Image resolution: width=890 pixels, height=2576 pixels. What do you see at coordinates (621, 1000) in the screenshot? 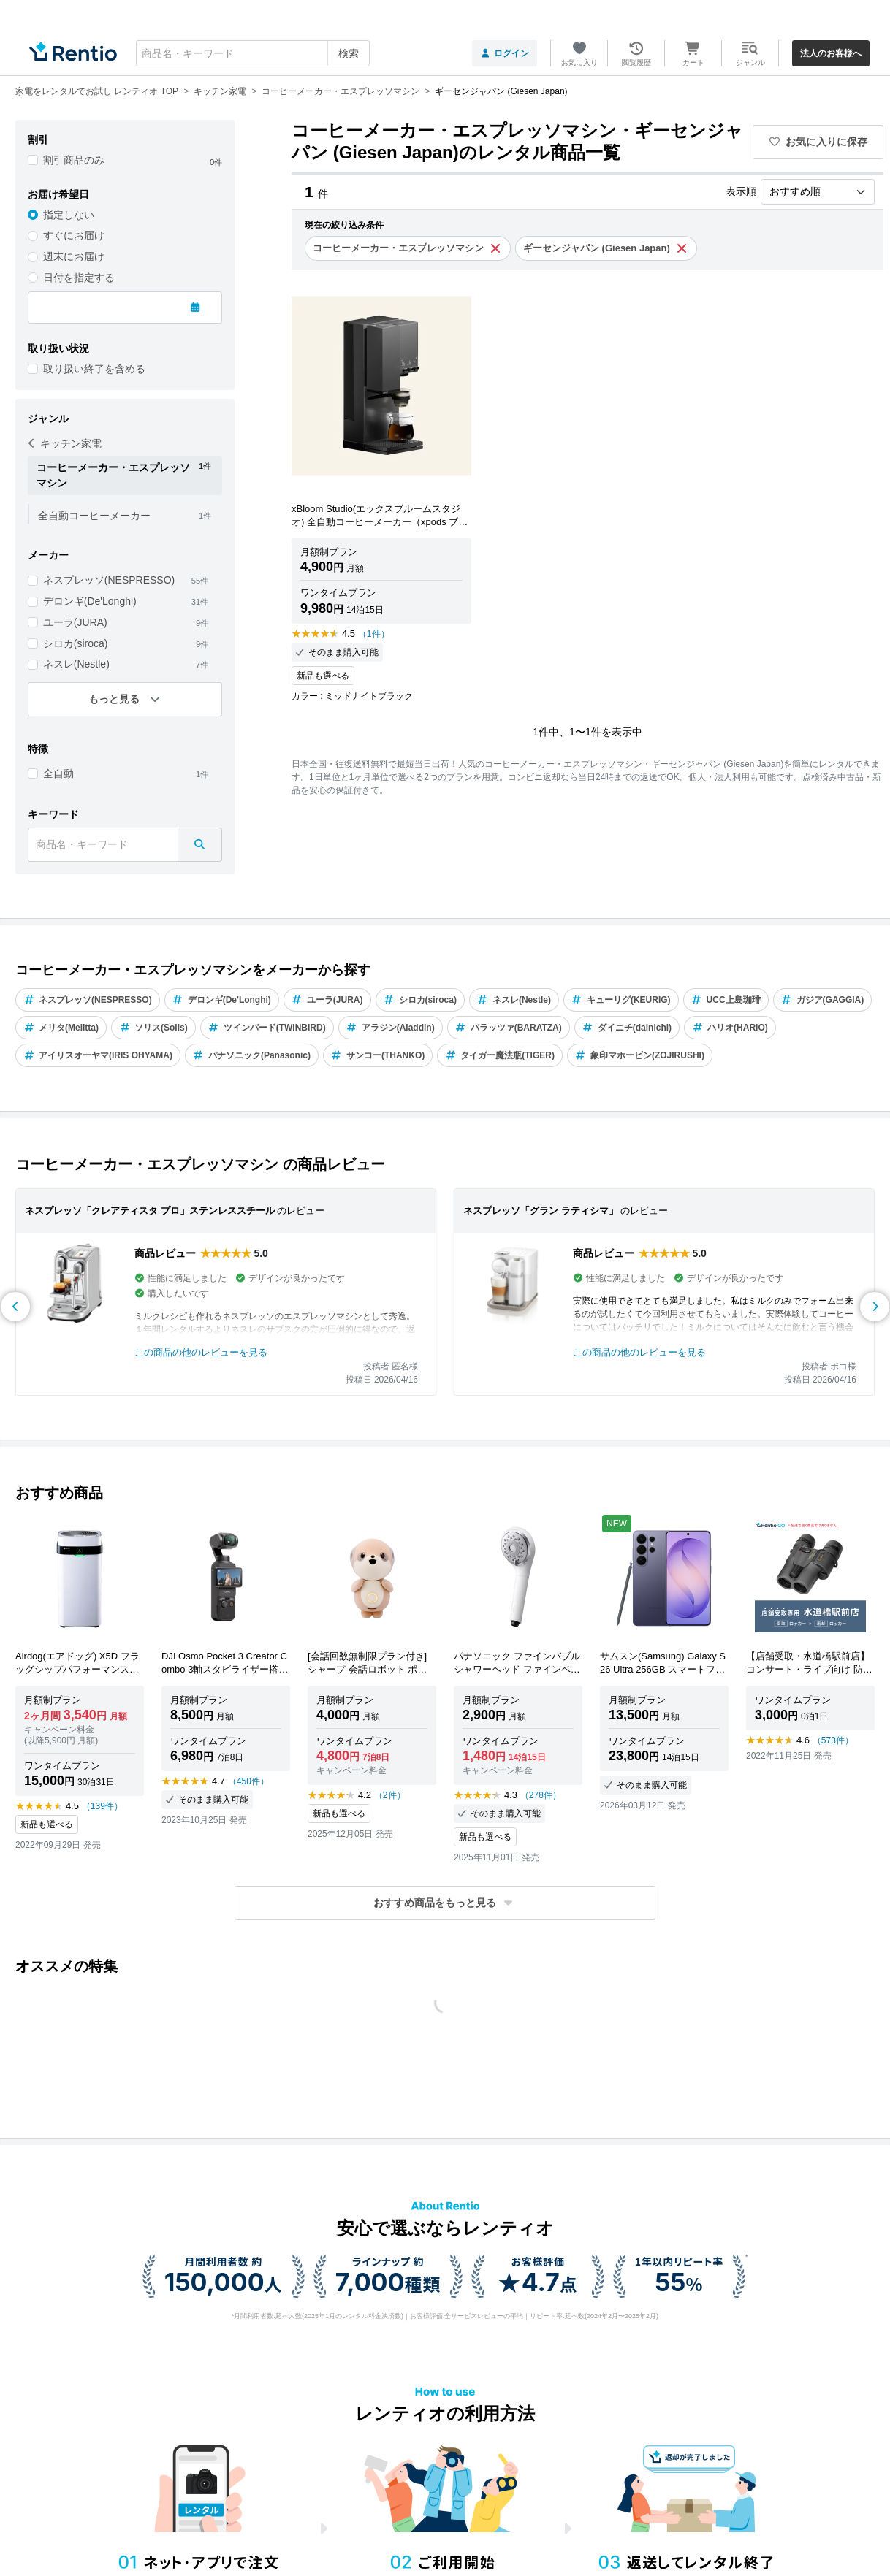
I see `キューリグ(KEURIG)` at bounding box center [621, 1000].